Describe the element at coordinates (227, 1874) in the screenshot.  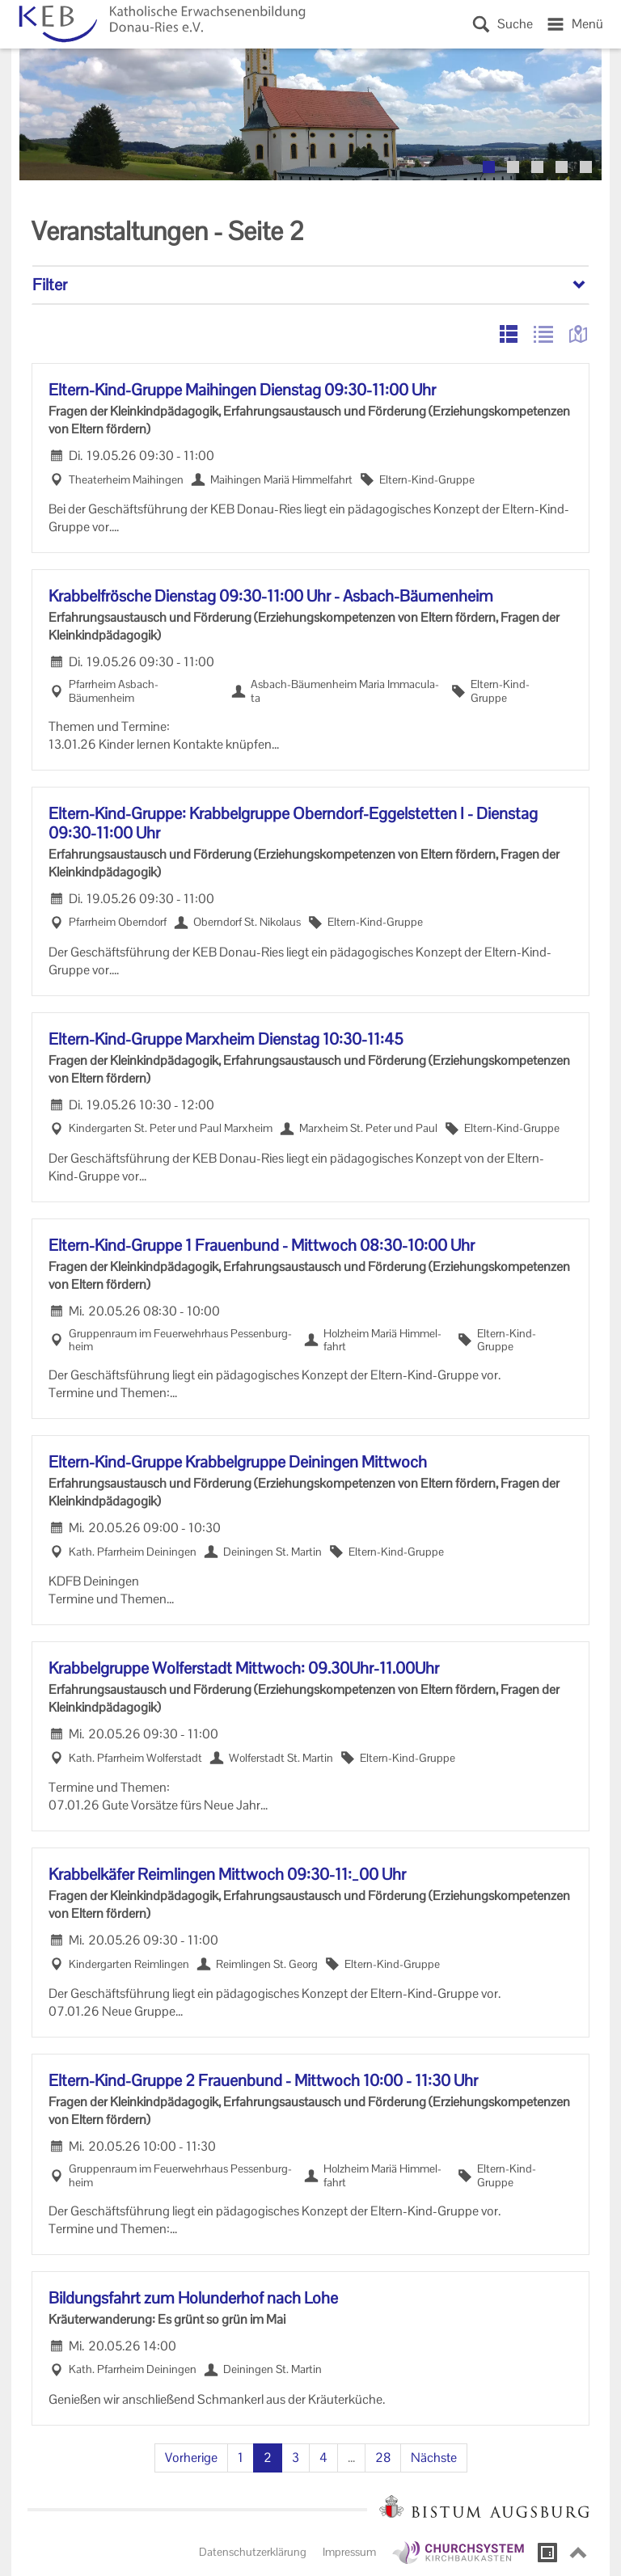
I see `Krab­bel­kä­fer Reim­lin­gen Mitt­woch 09:30-11:_00 Uhr` at that location.